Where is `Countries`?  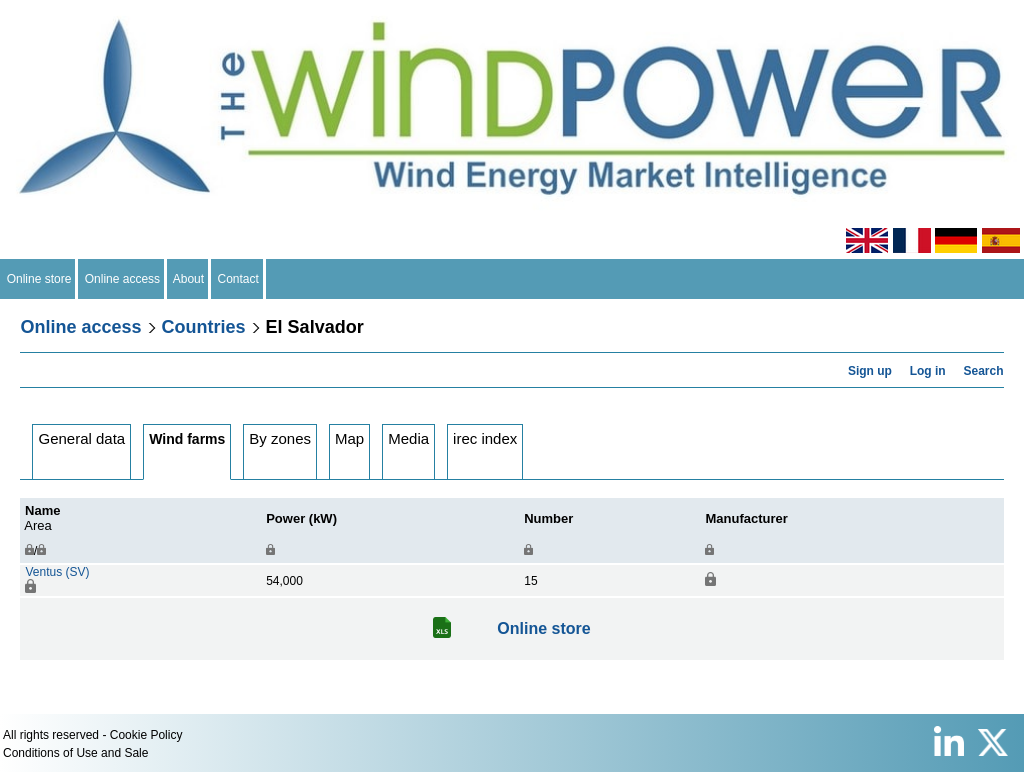 Countries is located at coordinates (204, 327).